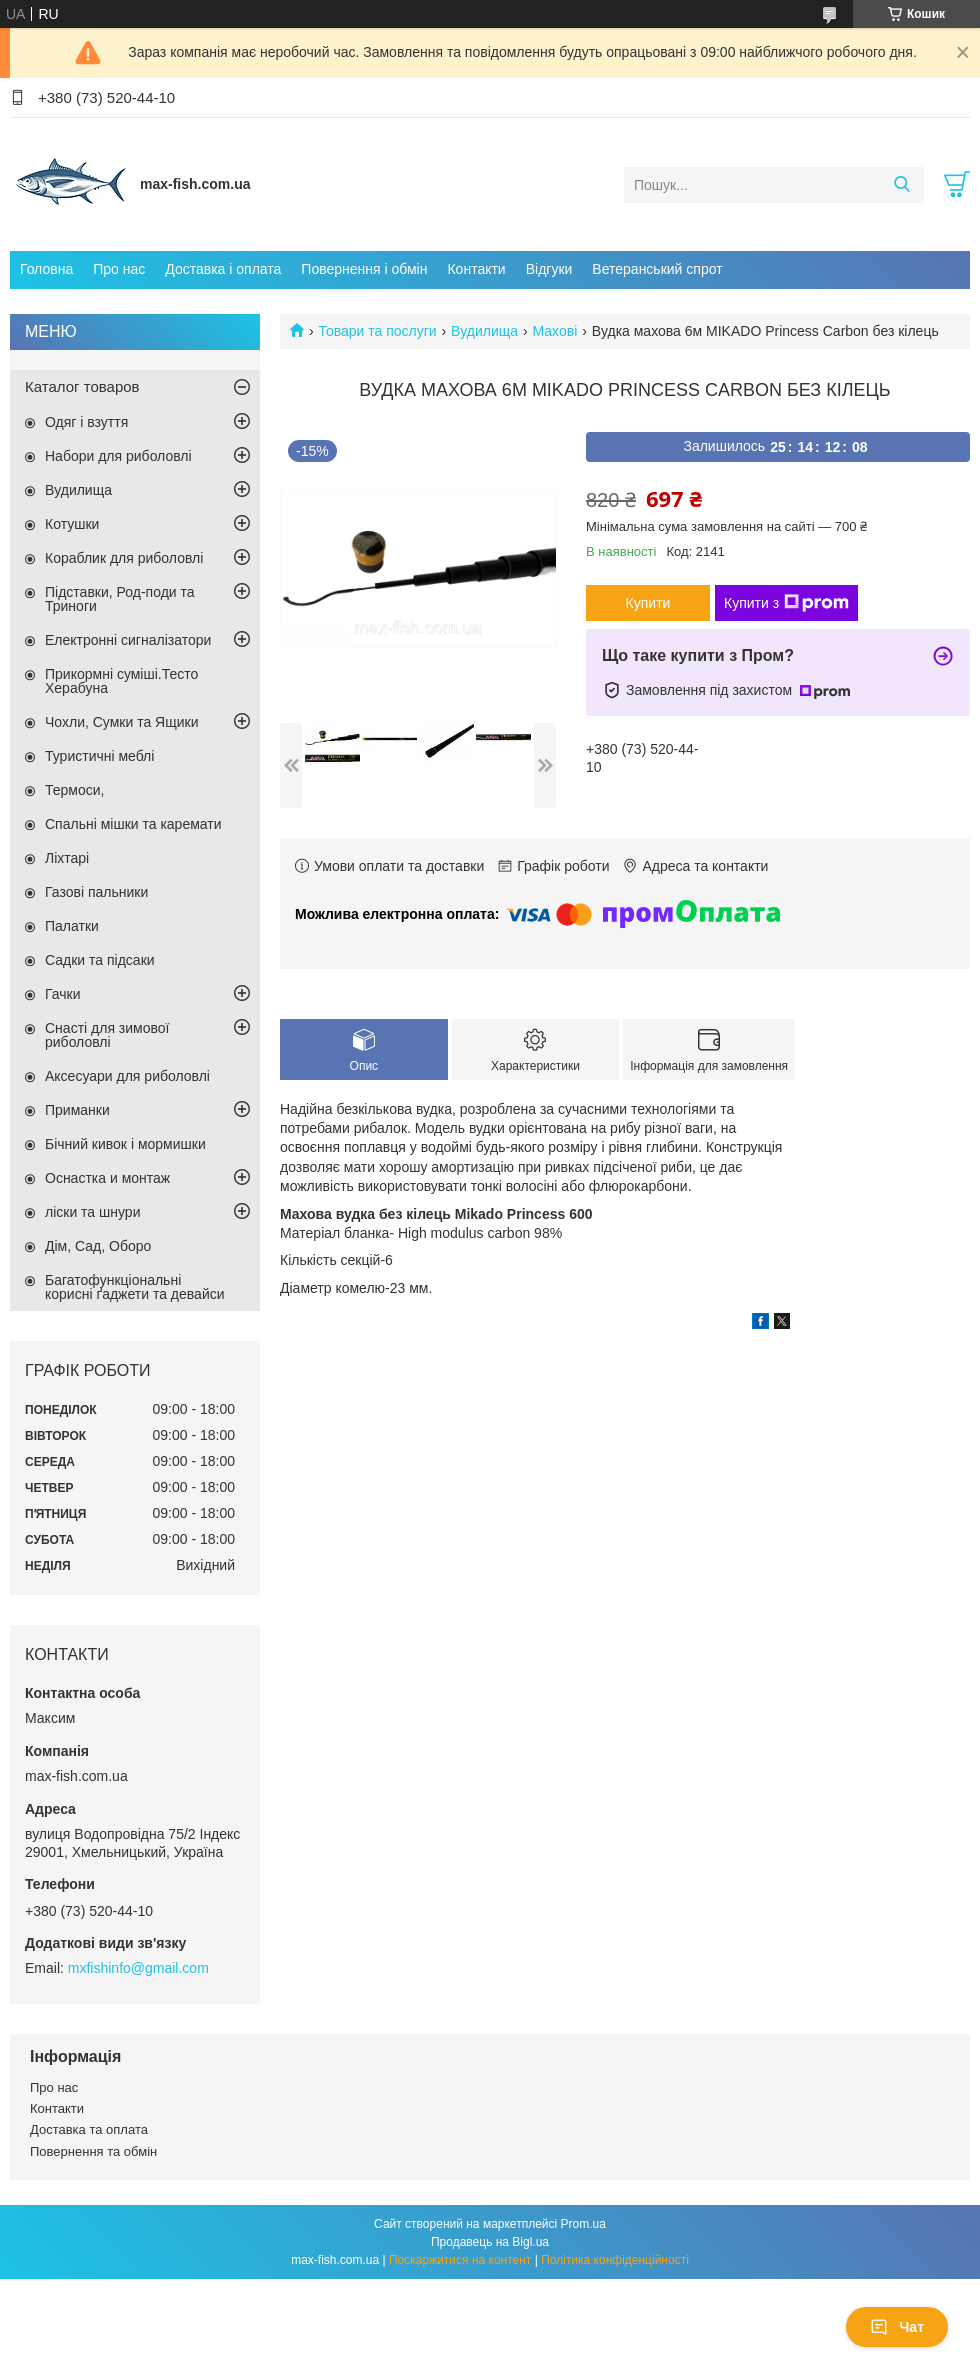  Describe the element at coordinates (92, 1212) in the screenshot. I see `ліски та шнури` at that location.